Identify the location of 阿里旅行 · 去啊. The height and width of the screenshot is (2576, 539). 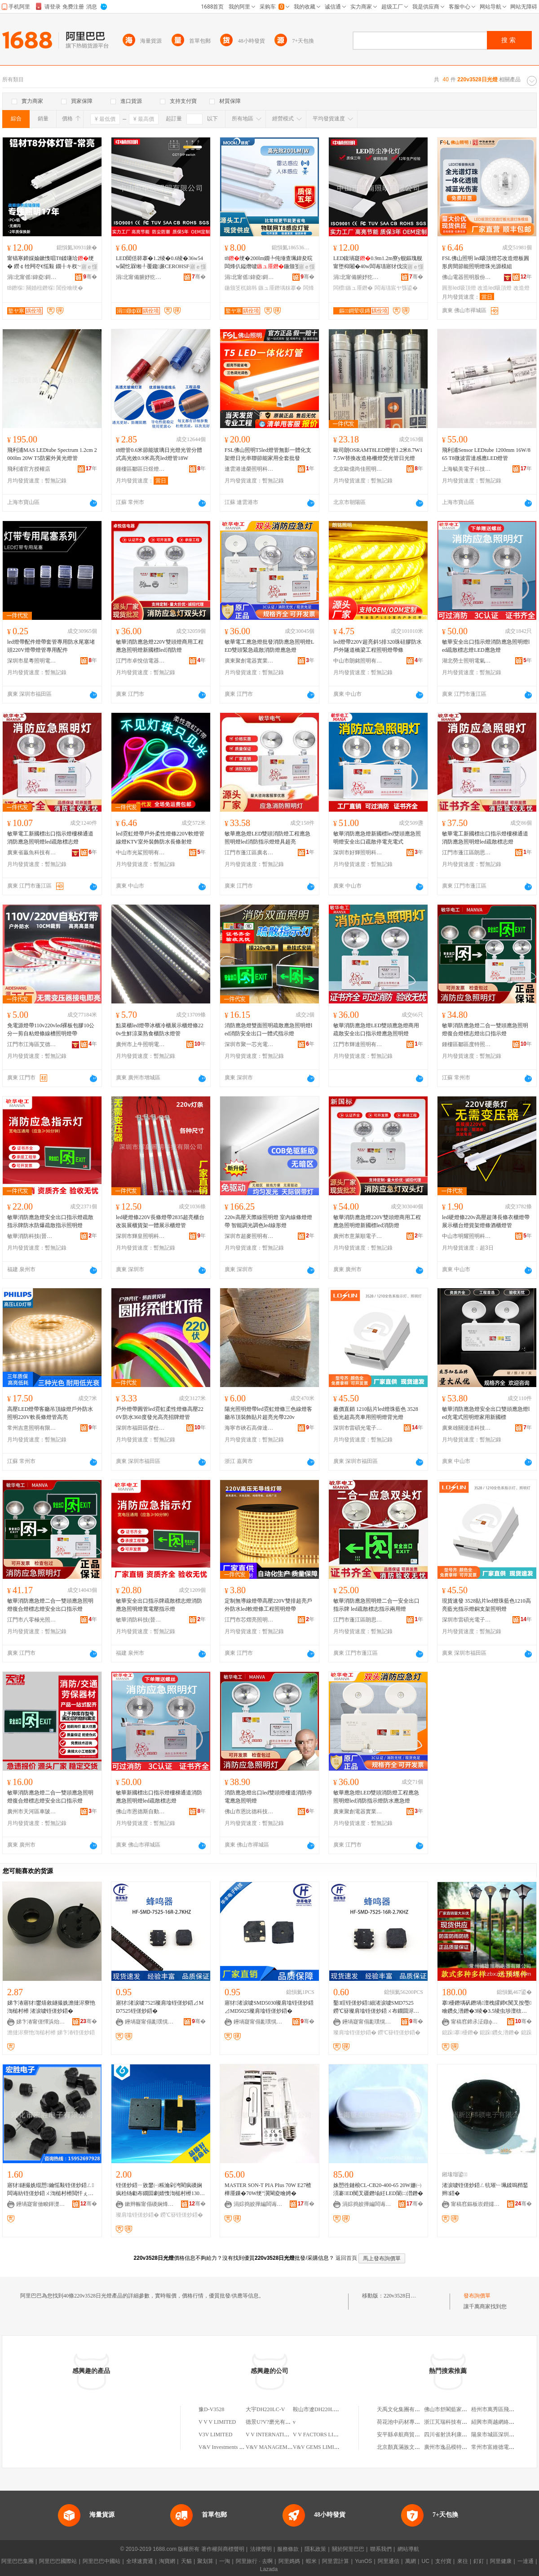
(254, 2561).